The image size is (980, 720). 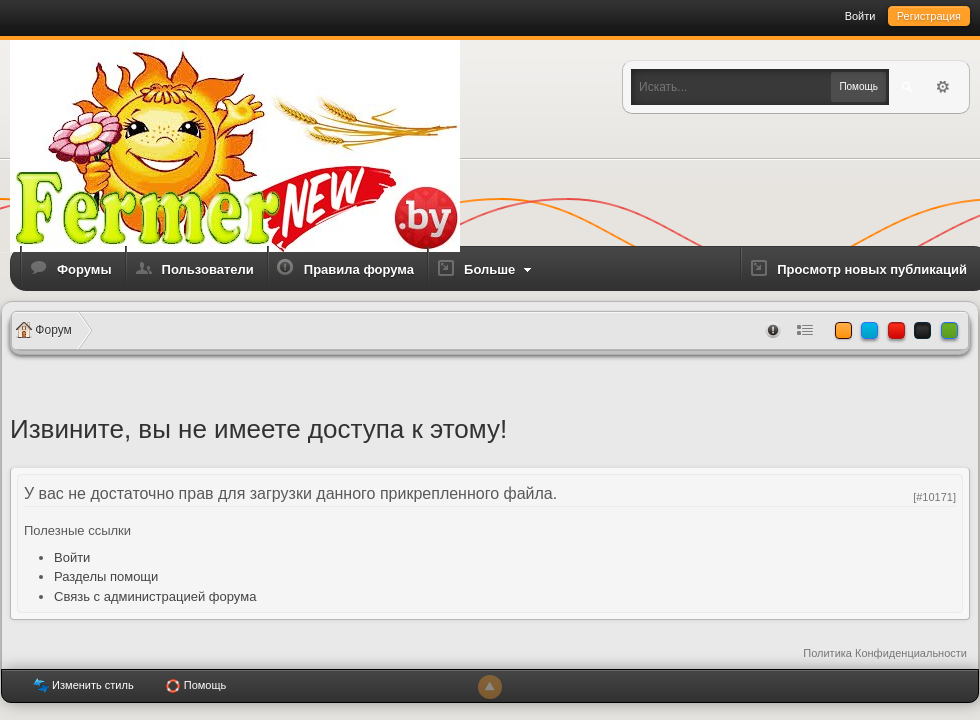 I want to click on Больше, so click(x=500, y=269).